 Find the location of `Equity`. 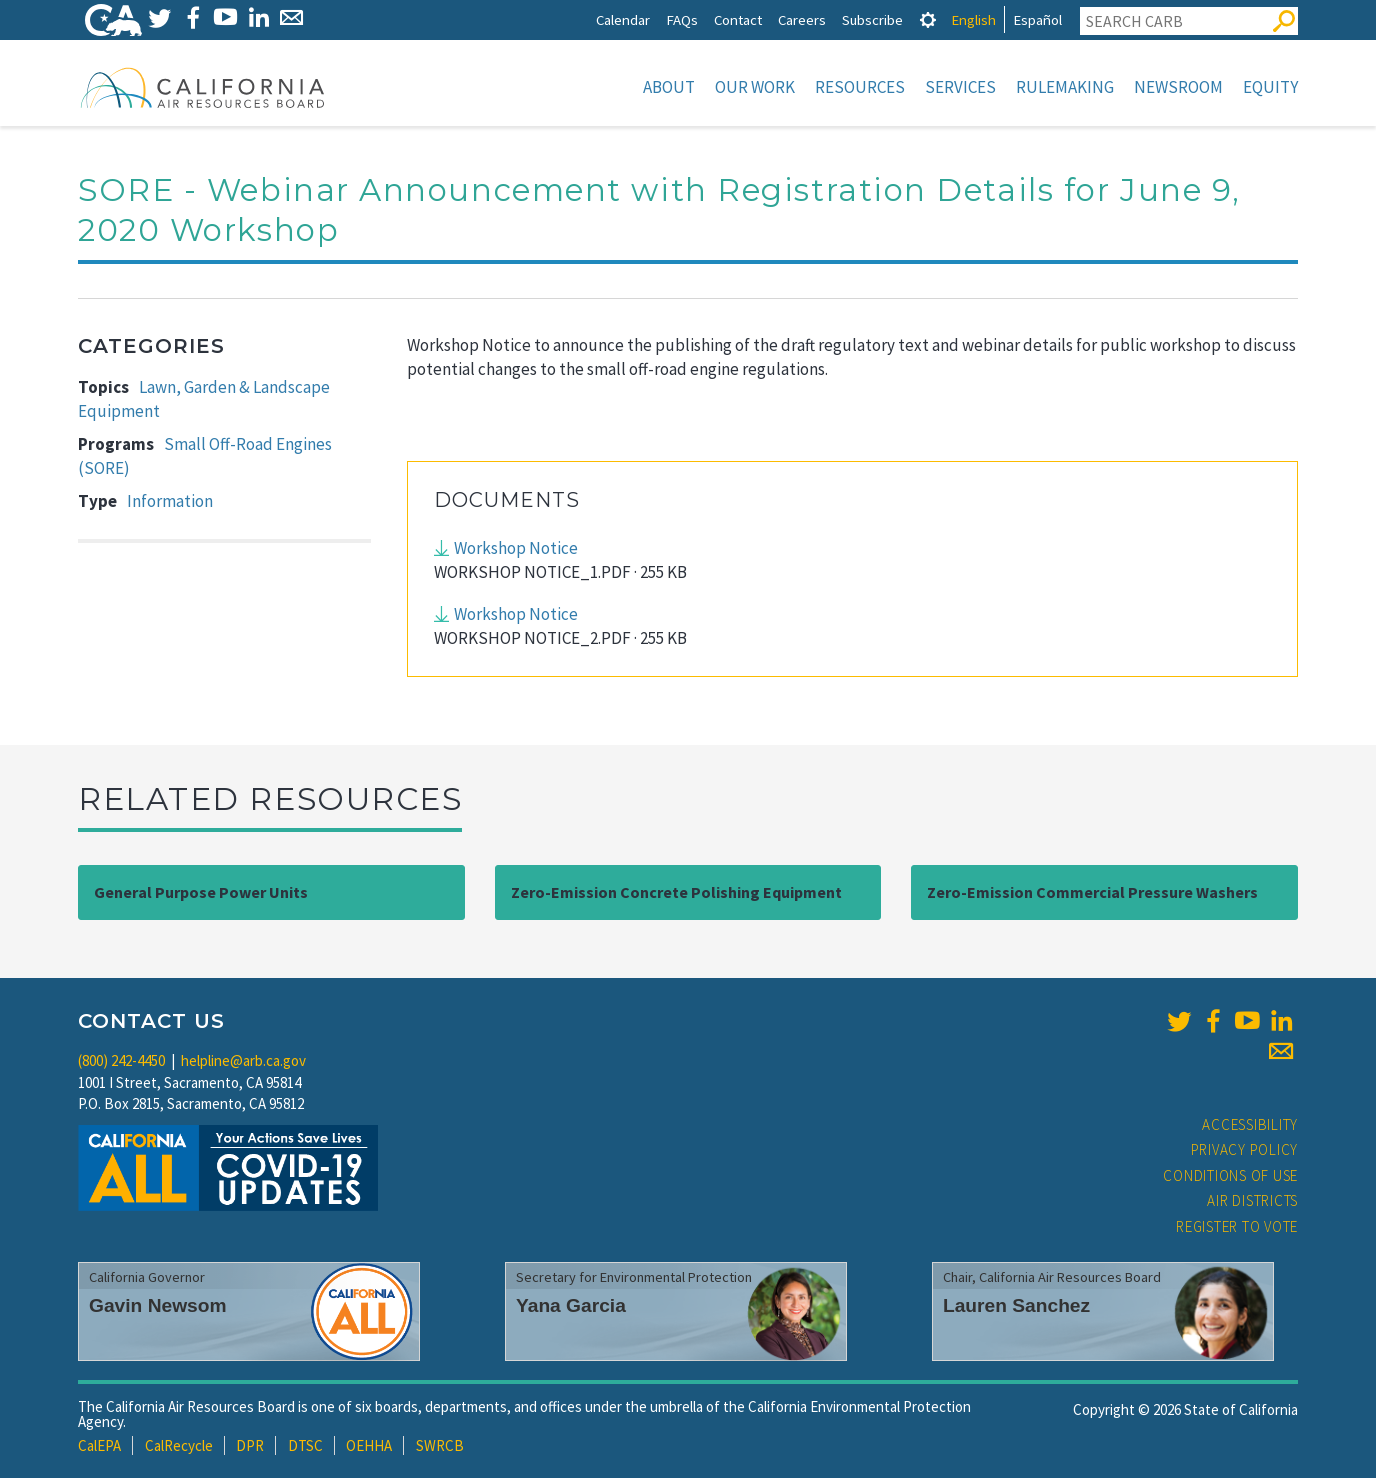

Equity is located at coordinates (1270, 87).